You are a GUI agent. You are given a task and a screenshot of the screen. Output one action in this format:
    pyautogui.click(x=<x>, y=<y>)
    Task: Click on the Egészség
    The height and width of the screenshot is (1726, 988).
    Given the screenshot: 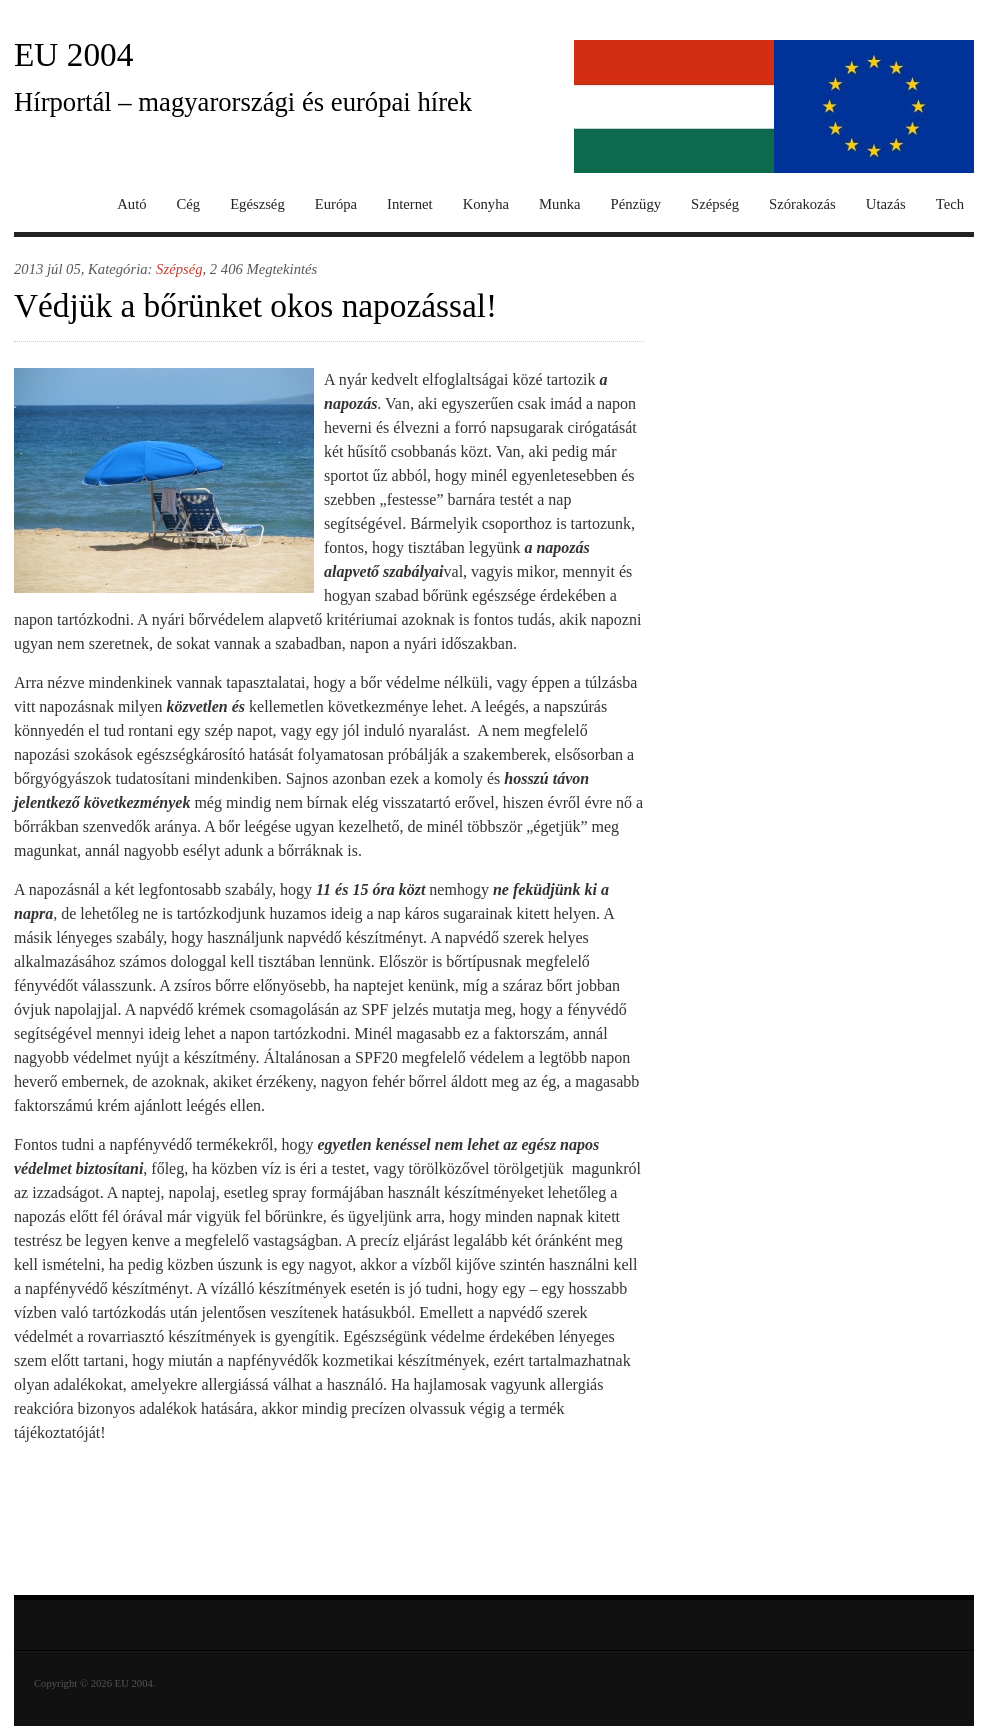 What is the action you would take?
    pyautogui.click(x=257, y=204)
    